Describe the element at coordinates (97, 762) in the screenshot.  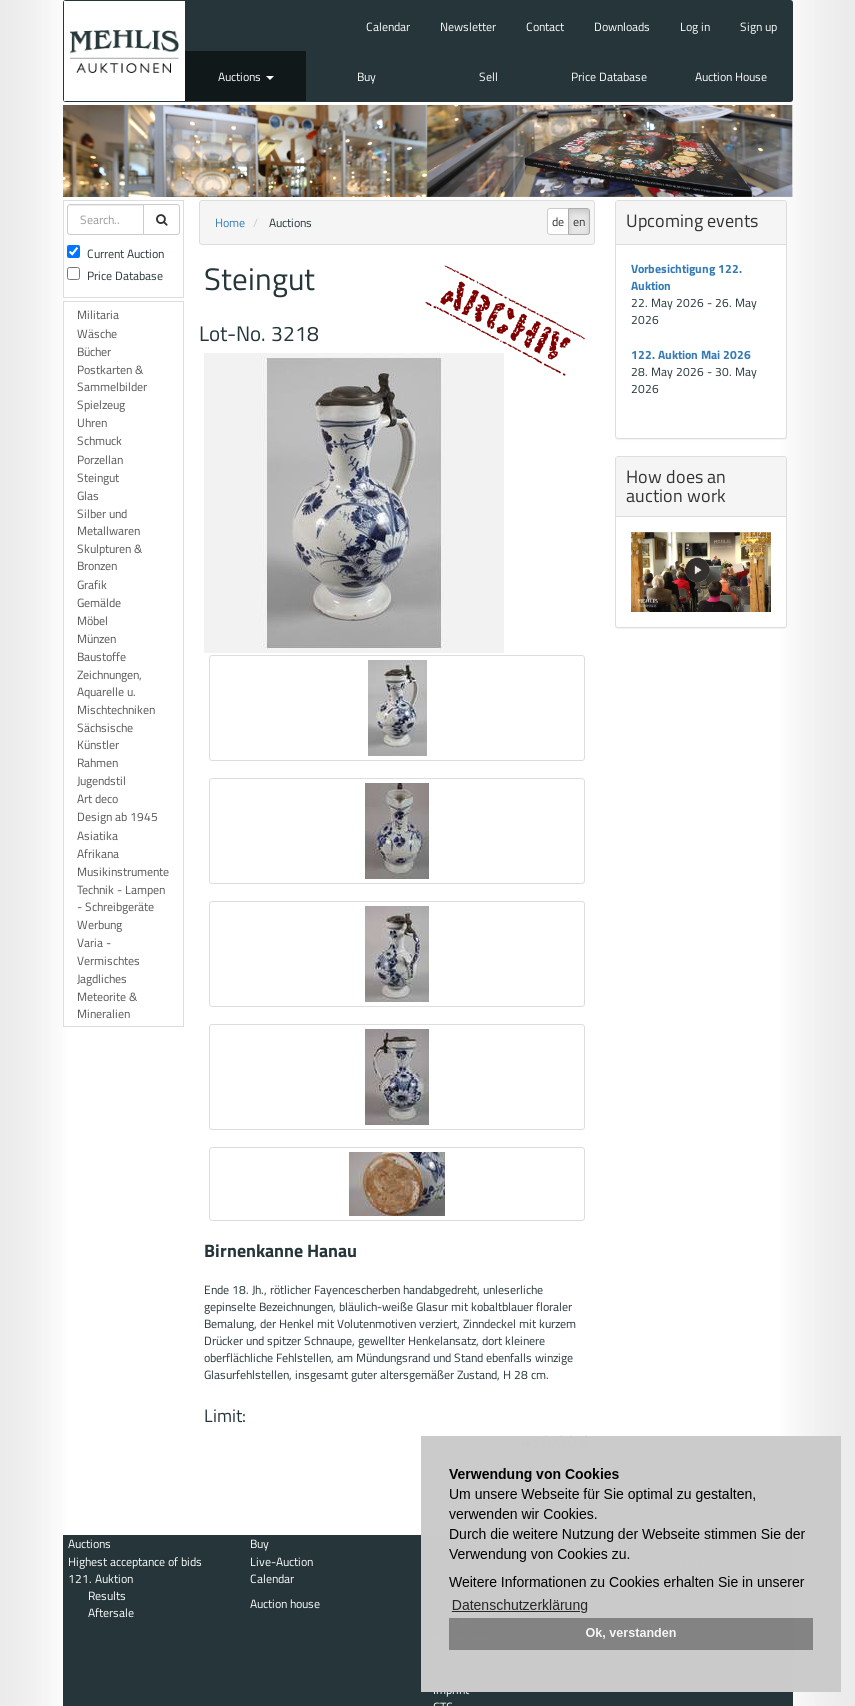
I see `Rahmen` at that location.